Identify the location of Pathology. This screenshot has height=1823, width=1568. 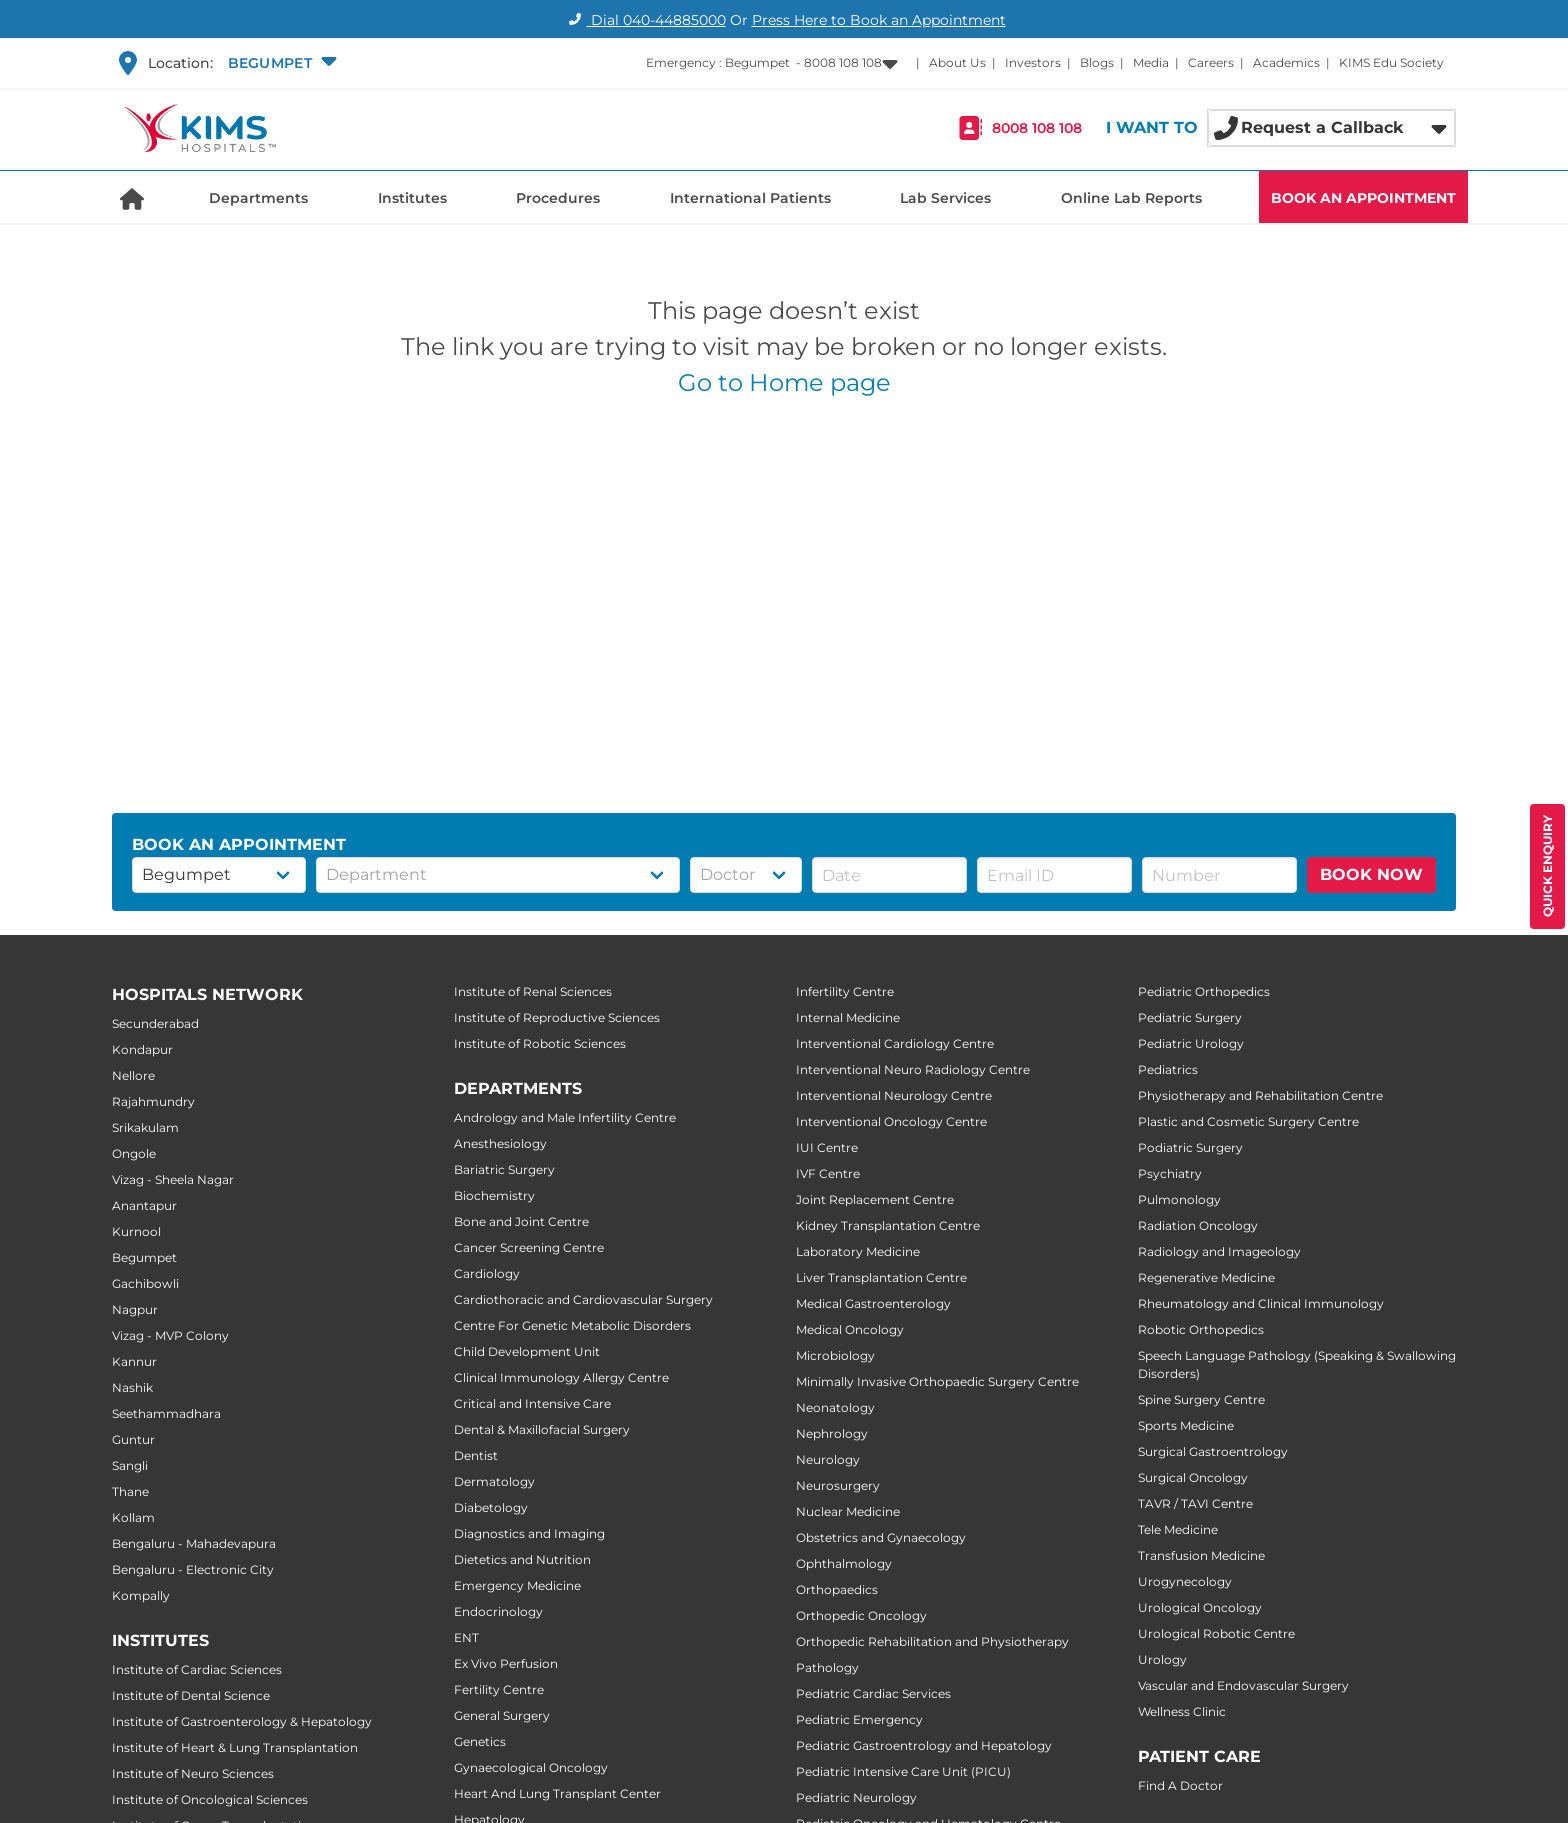
(827, 1667).